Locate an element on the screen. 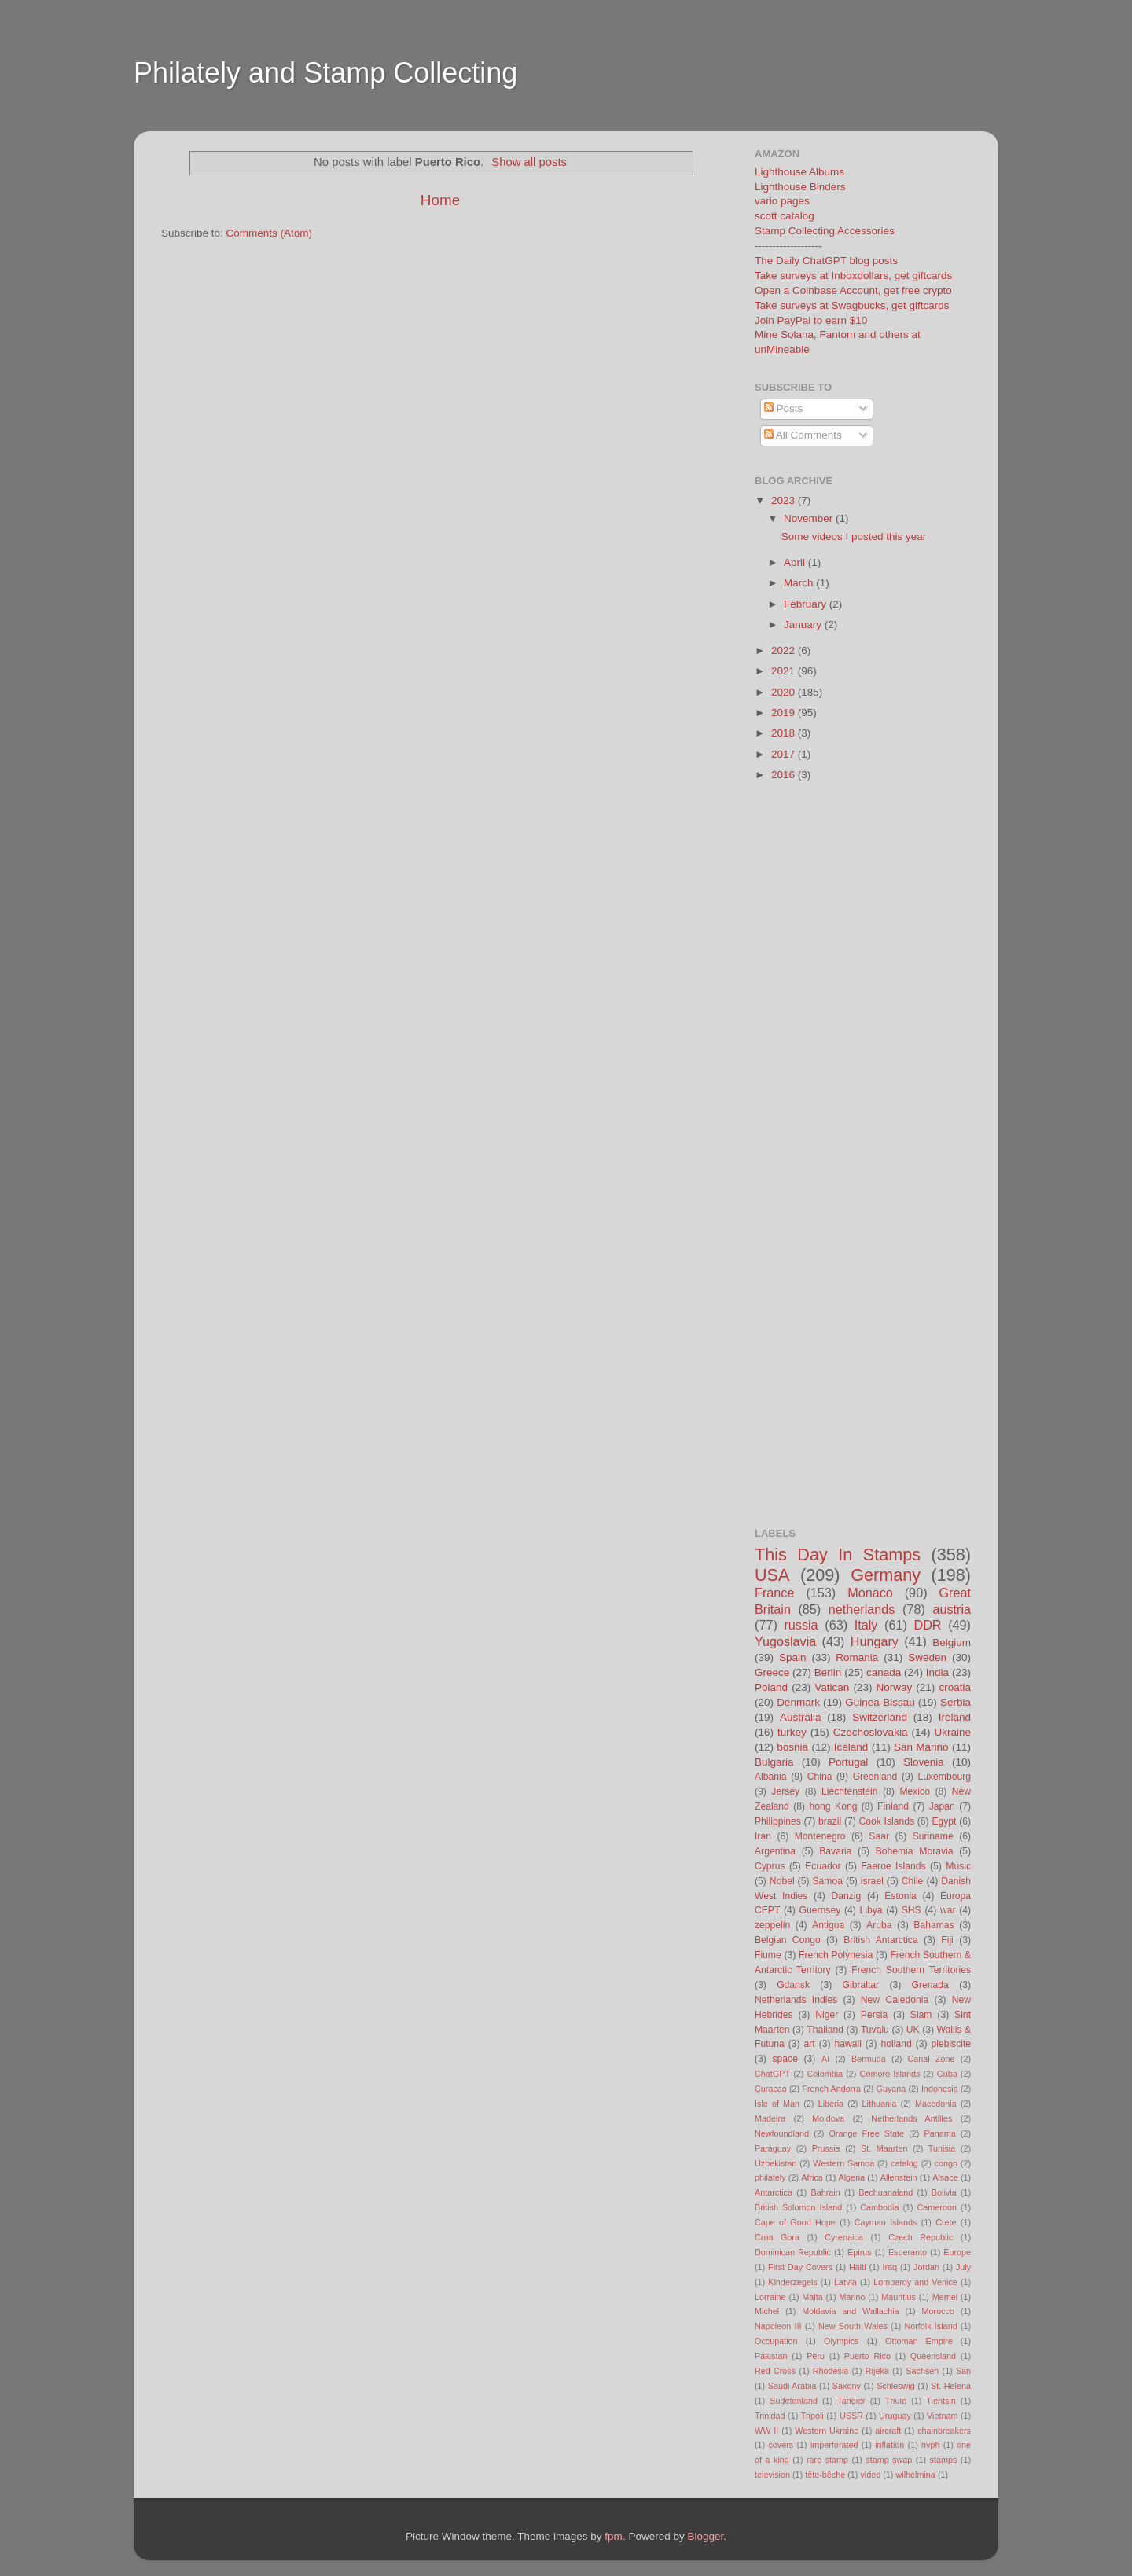  stamp swap is located at coordinates (889, 2459).